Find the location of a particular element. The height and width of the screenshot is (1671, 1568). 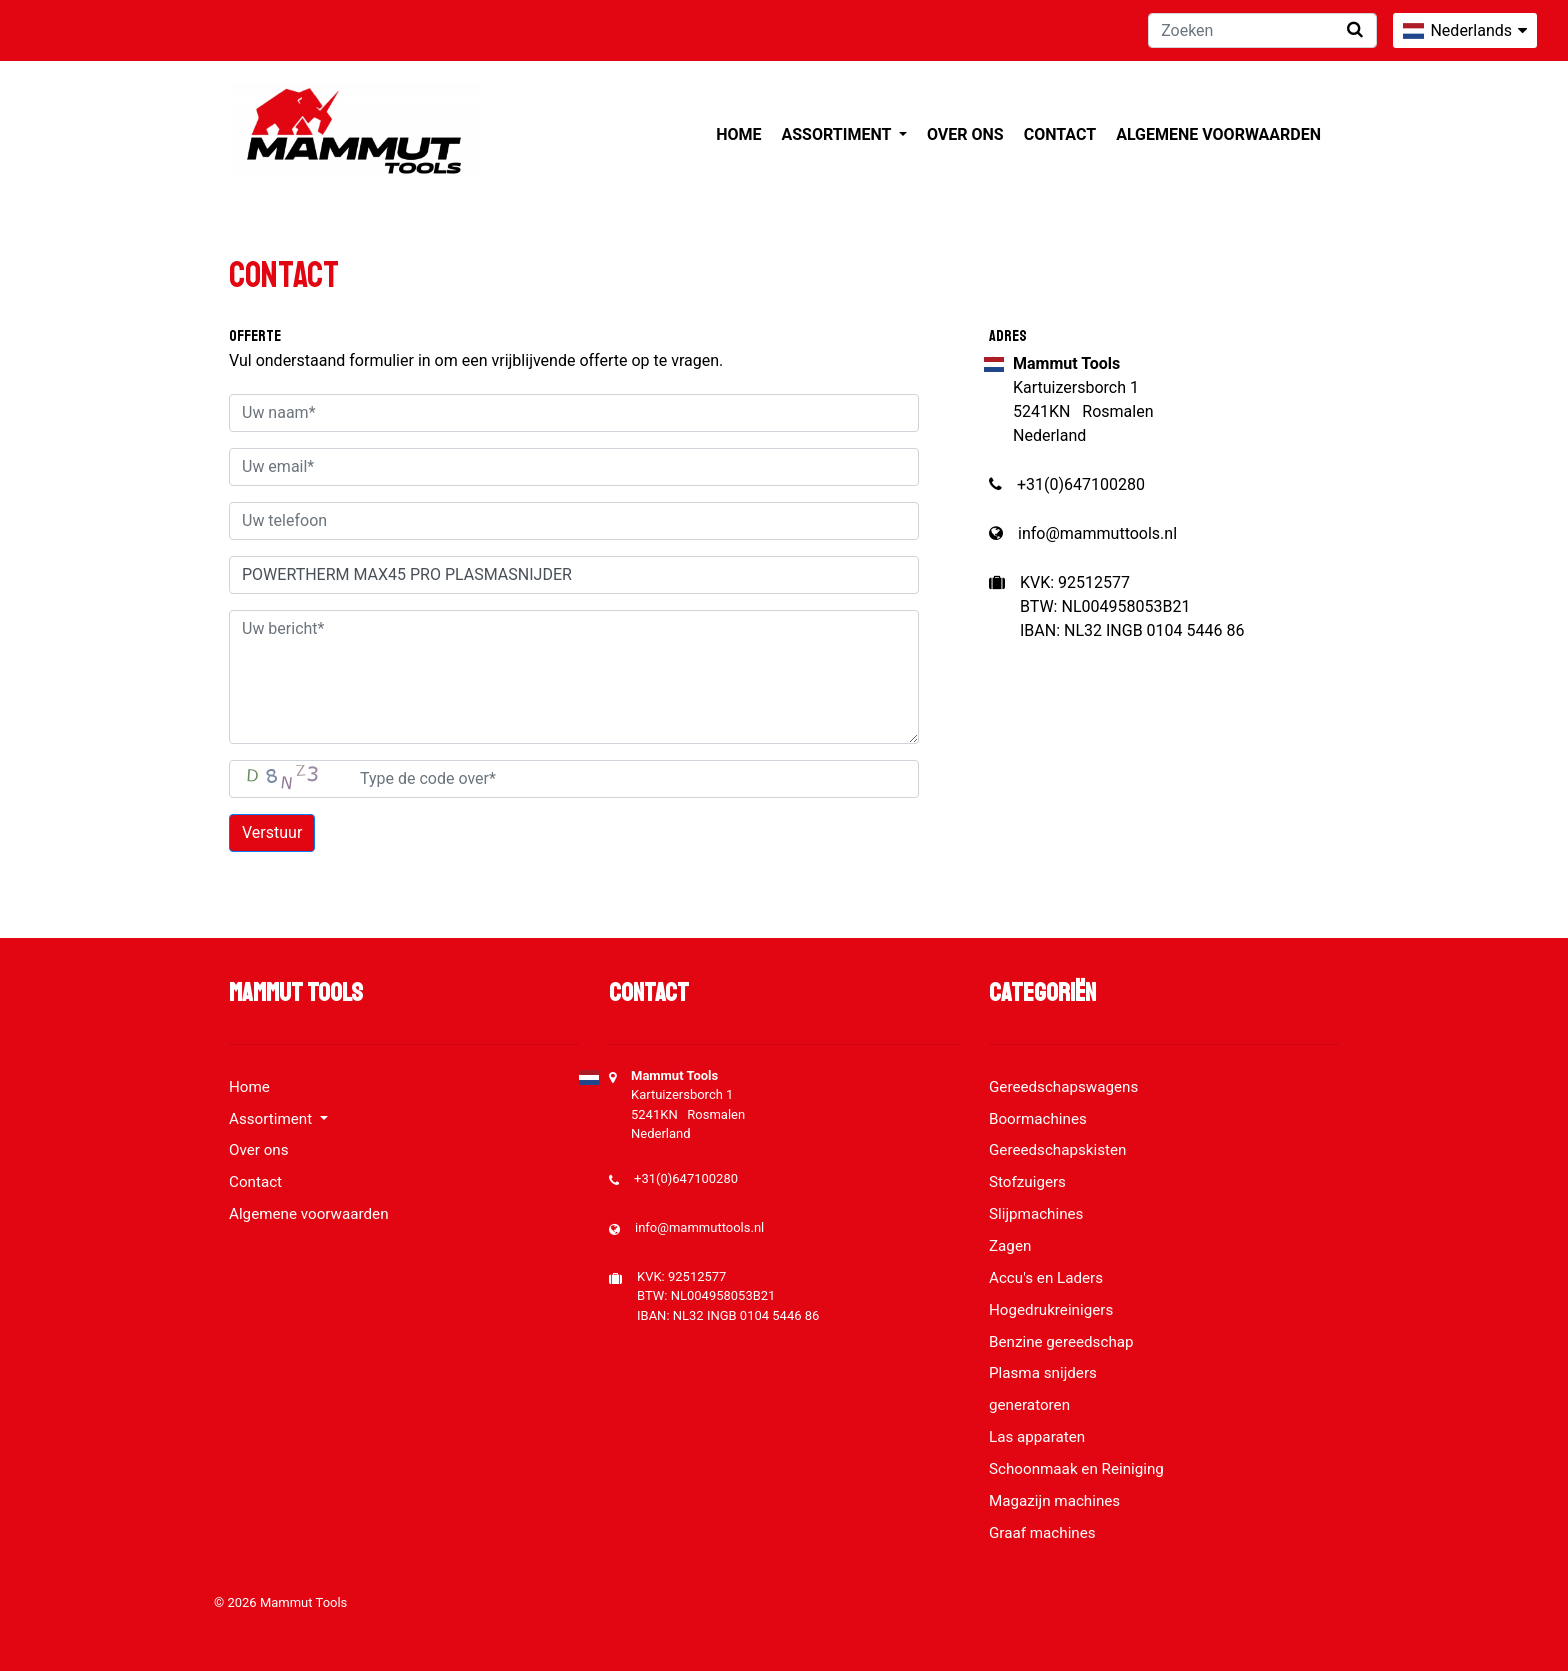

Slijpmachines is located at coordinates (1036, 1214).